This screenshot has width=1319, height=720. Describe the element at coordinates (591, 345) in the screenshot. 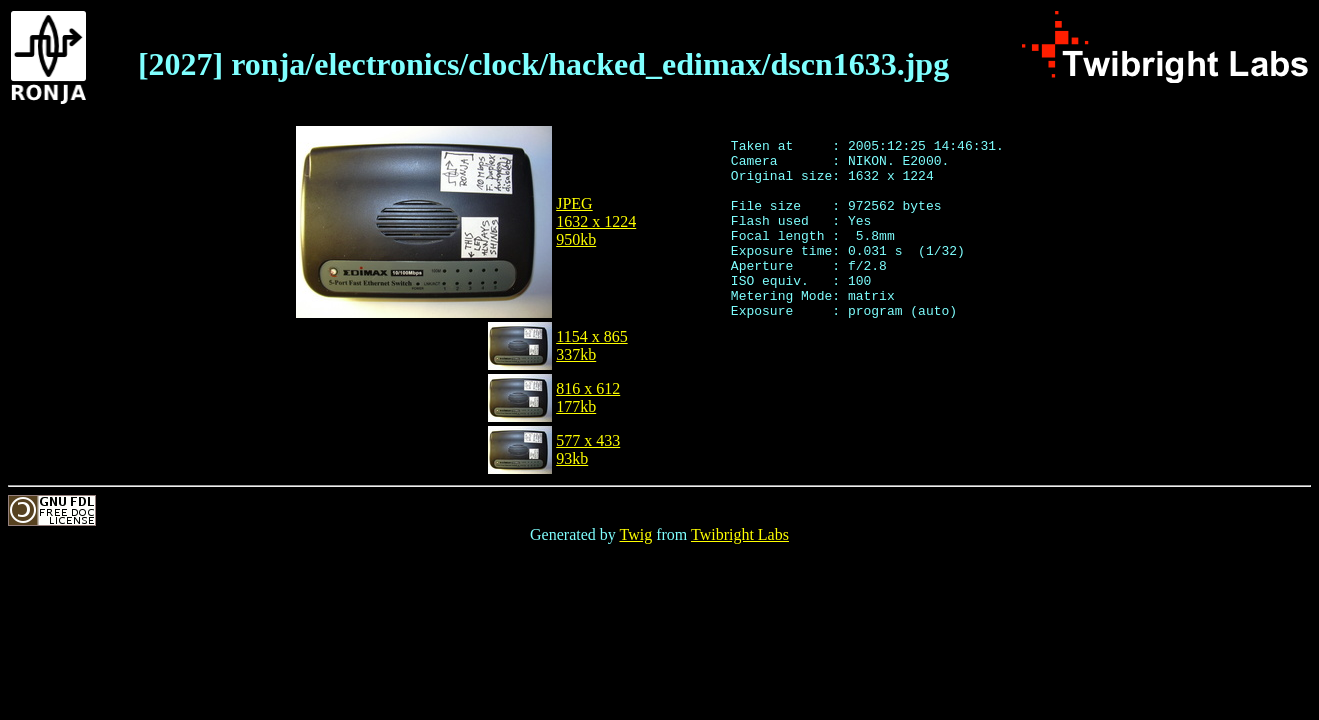

I see `1154 x 865337kb` at that location.